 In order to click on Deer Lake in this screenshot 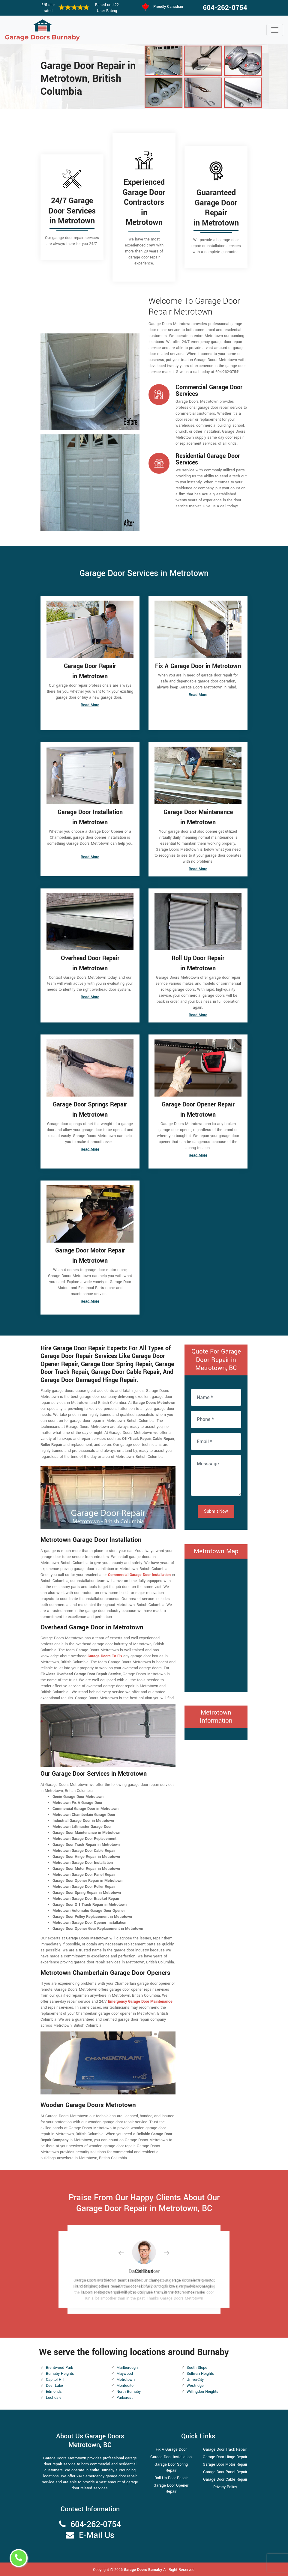, I will do `click(54, 2385)`.